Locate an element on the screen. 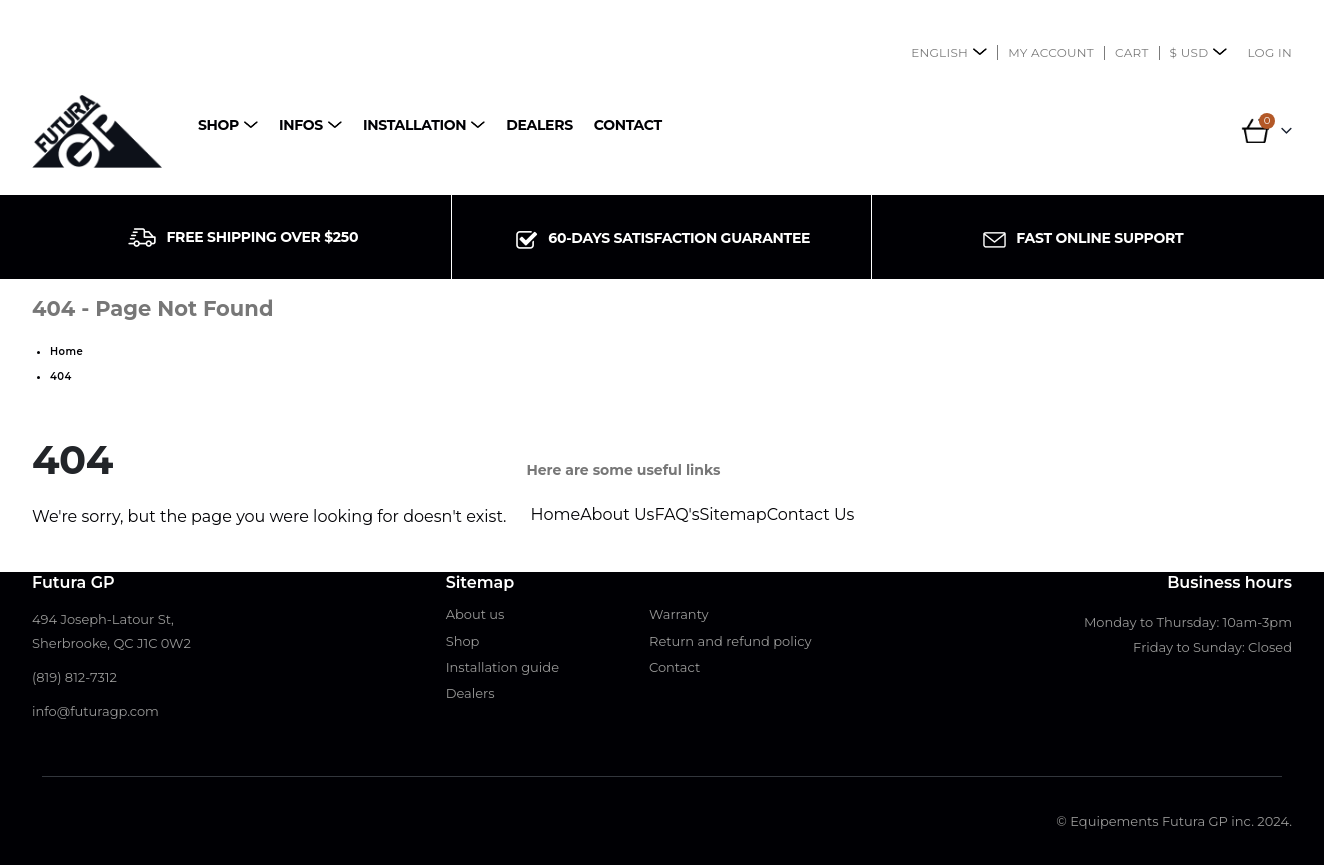 This screenshot has width=1324, height=865. info@futuragp.com is located at coordinates (95, 711).